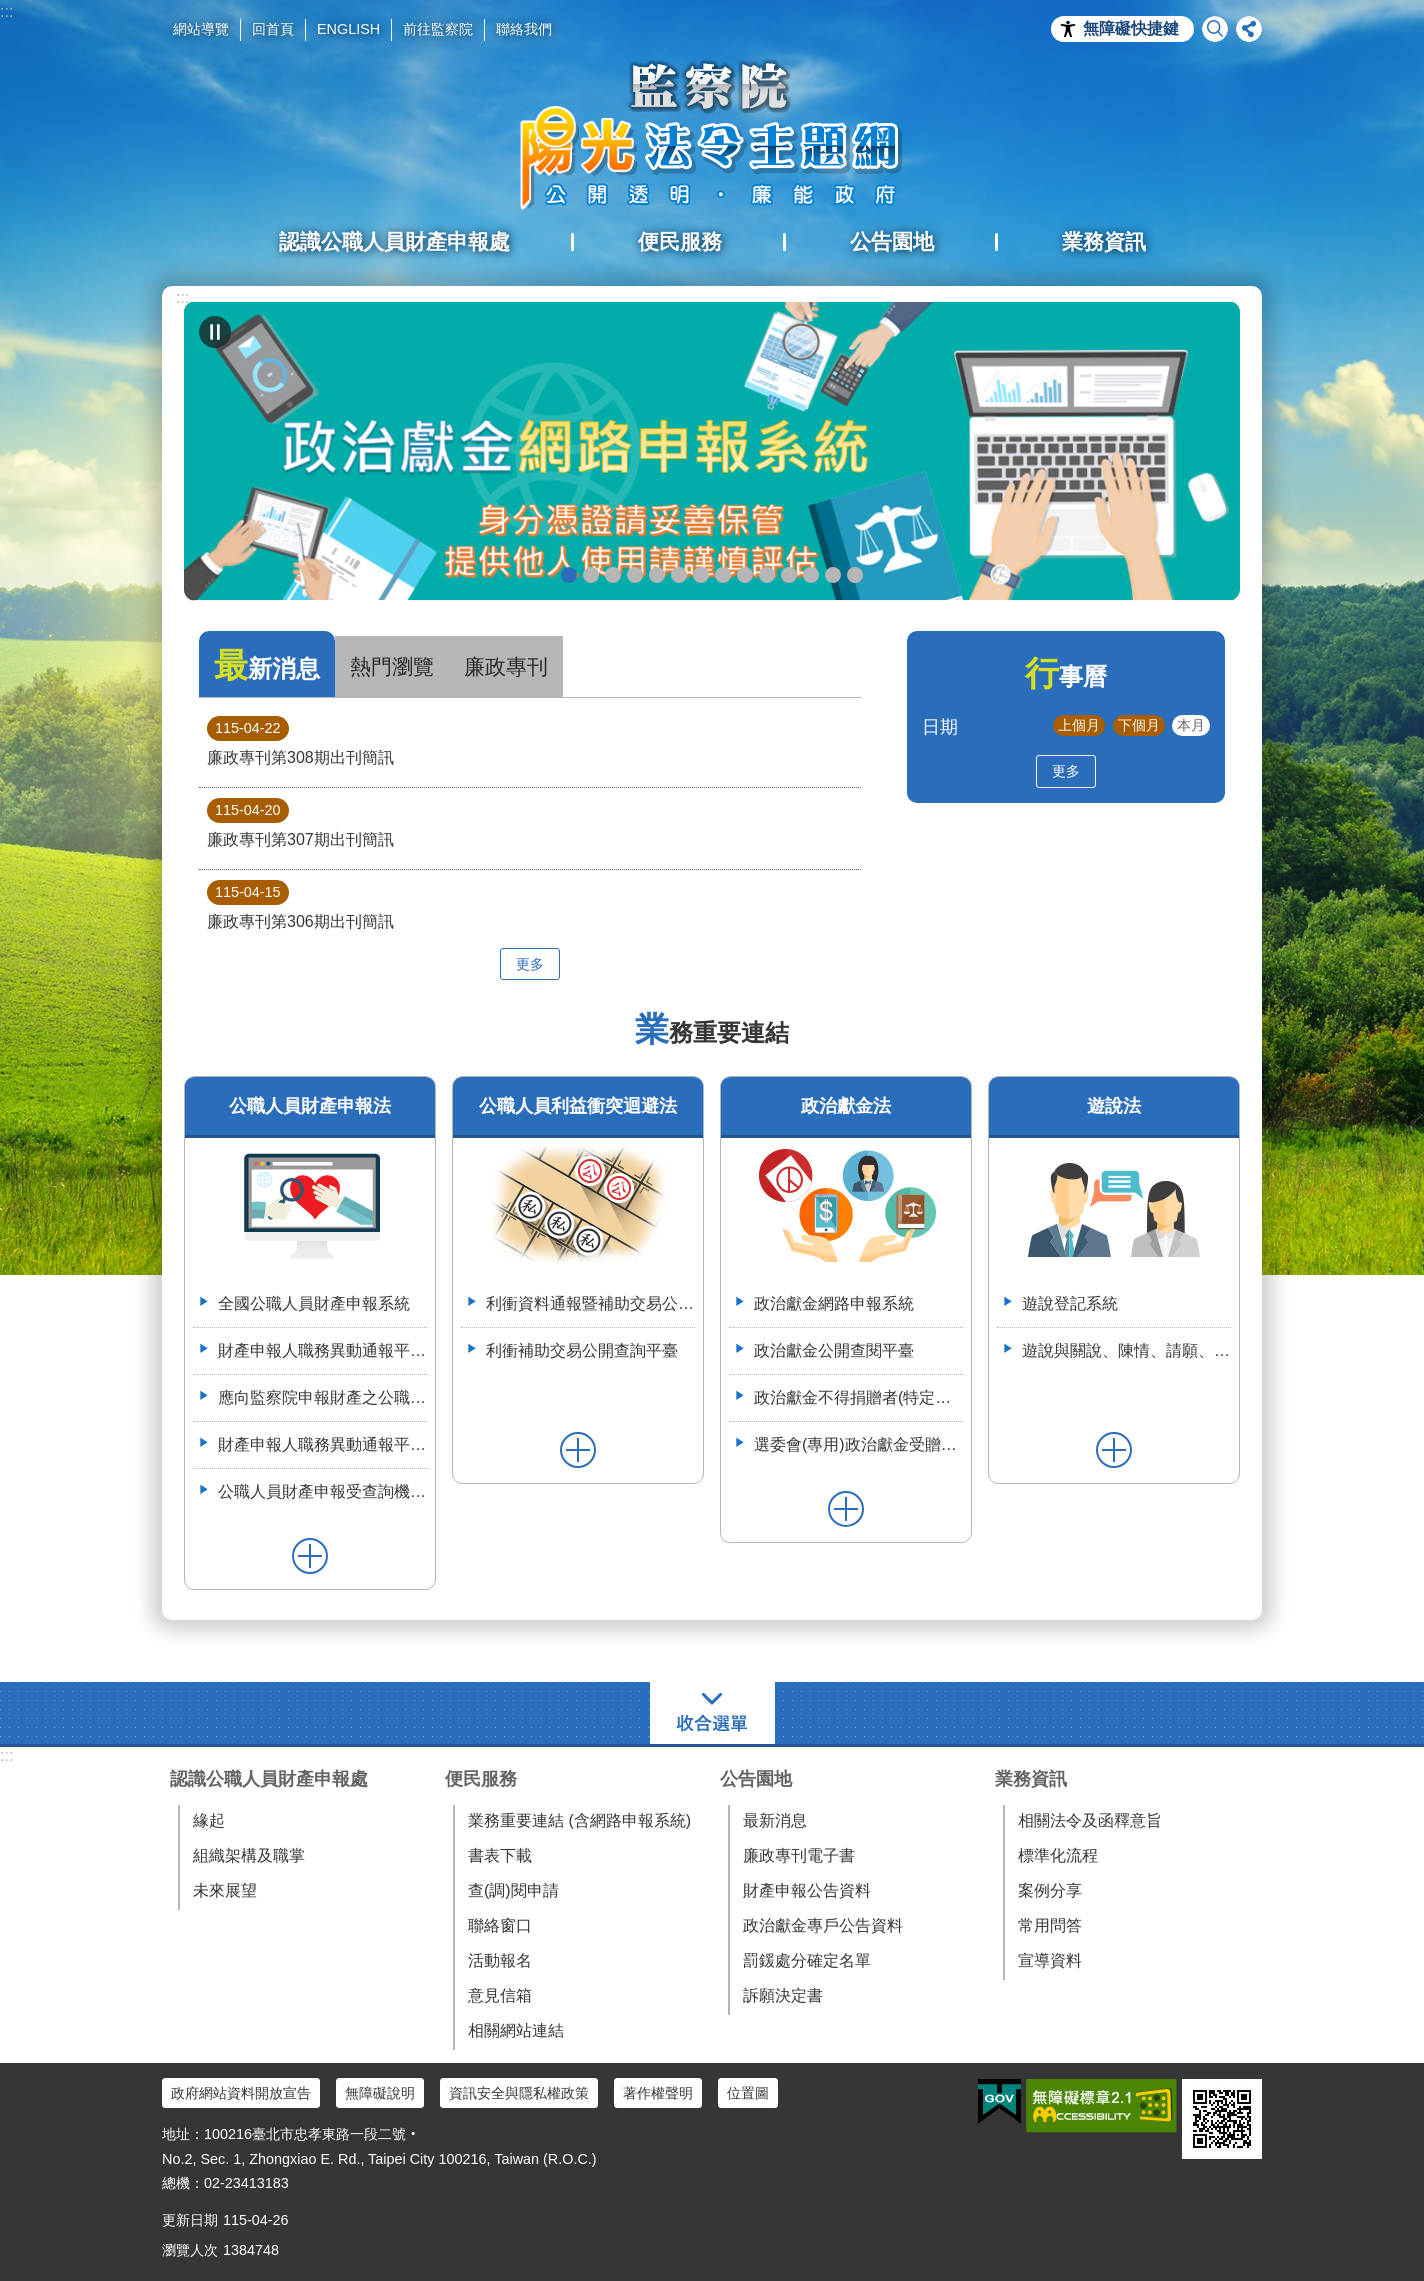 The height and width of the screenshot is (2281, 1424). What do you see at coordinates (500, 1855) in the screenshot?
I see `書表下載` at bounding box center [500, 1855].